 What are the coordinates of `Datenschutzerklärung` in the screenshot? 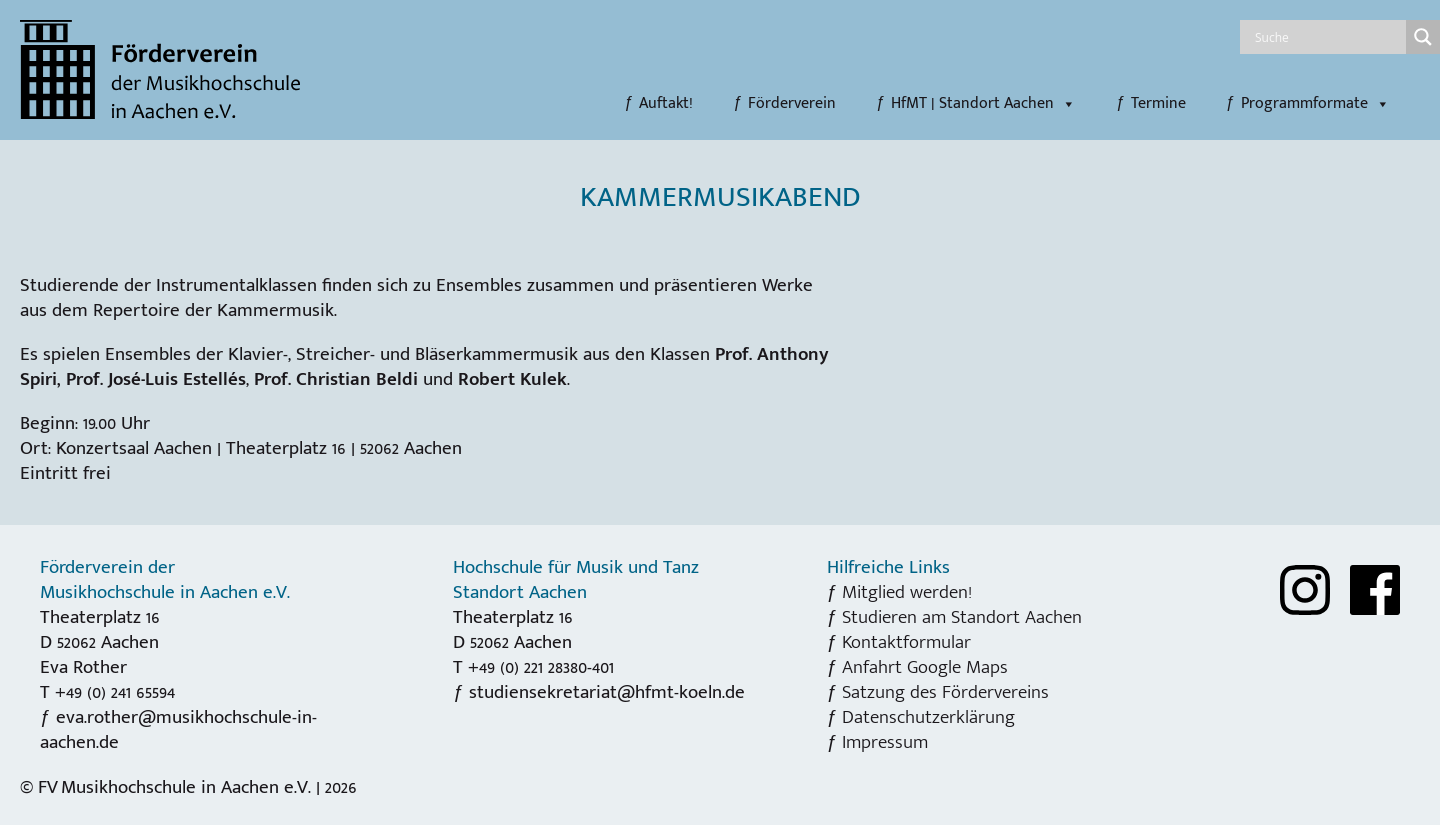 It's located at (928, 717).